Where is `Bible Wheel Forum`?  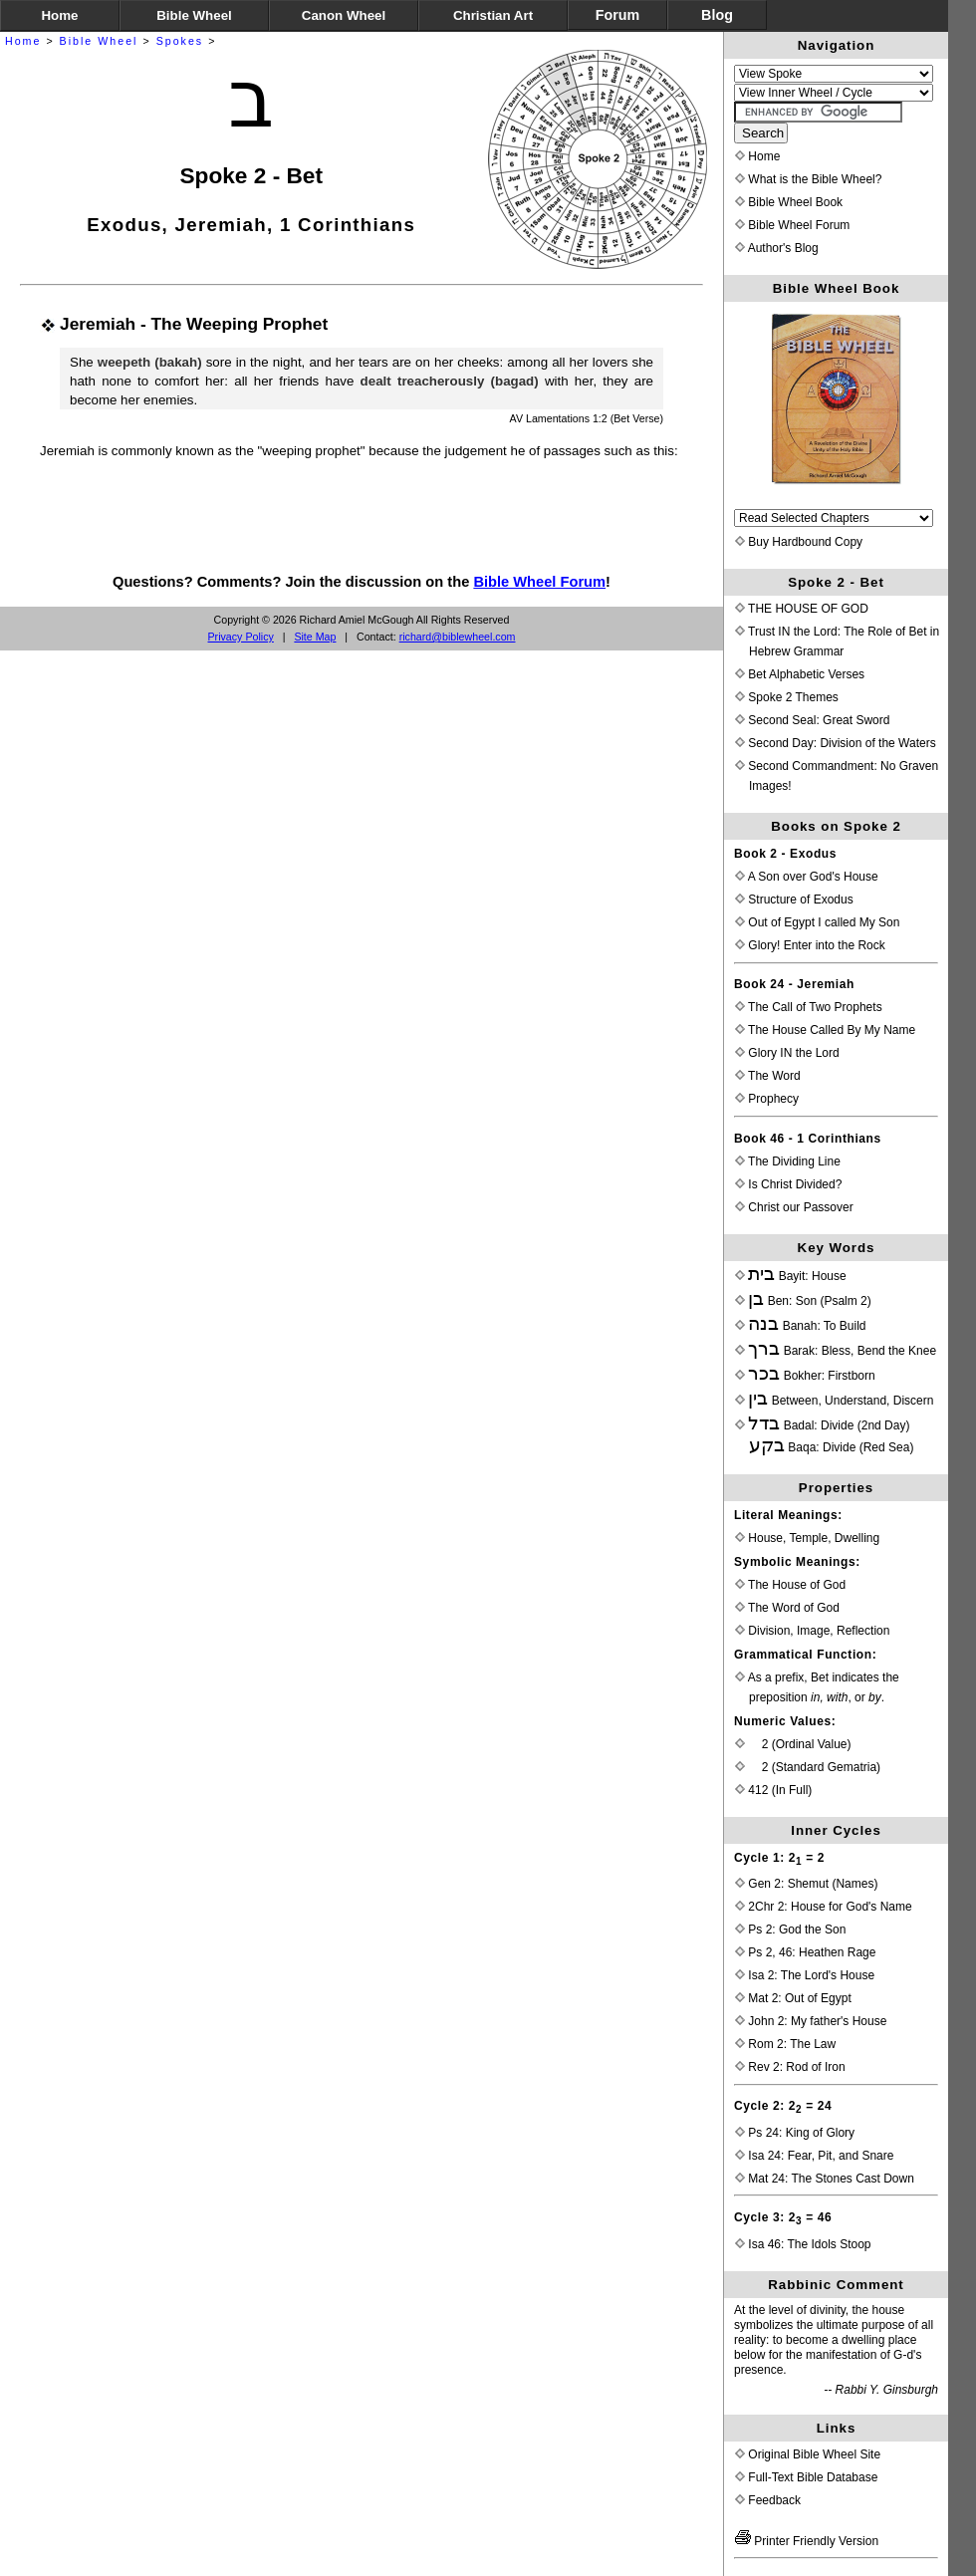 Bible Wheel Forum is located at coordinates (539, 582).